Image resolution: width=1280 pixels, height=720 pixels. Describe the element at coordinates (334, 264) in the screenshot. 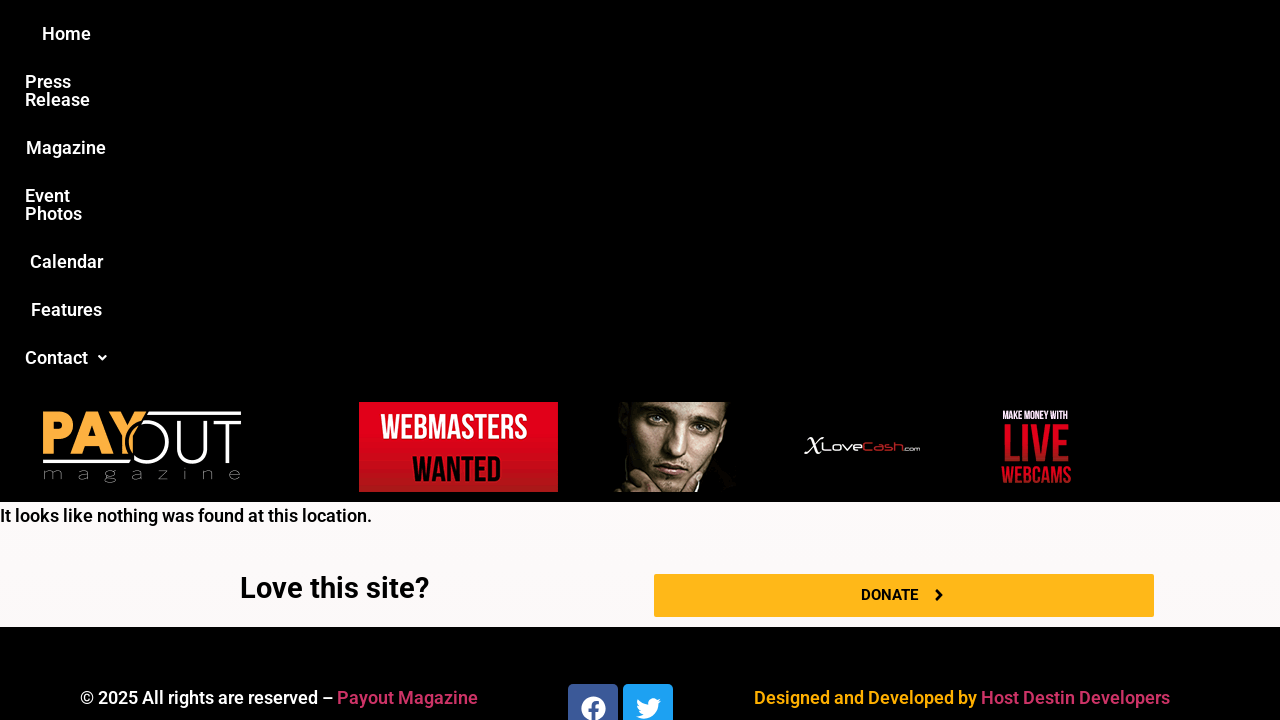

I see `Love this site?` at that location.